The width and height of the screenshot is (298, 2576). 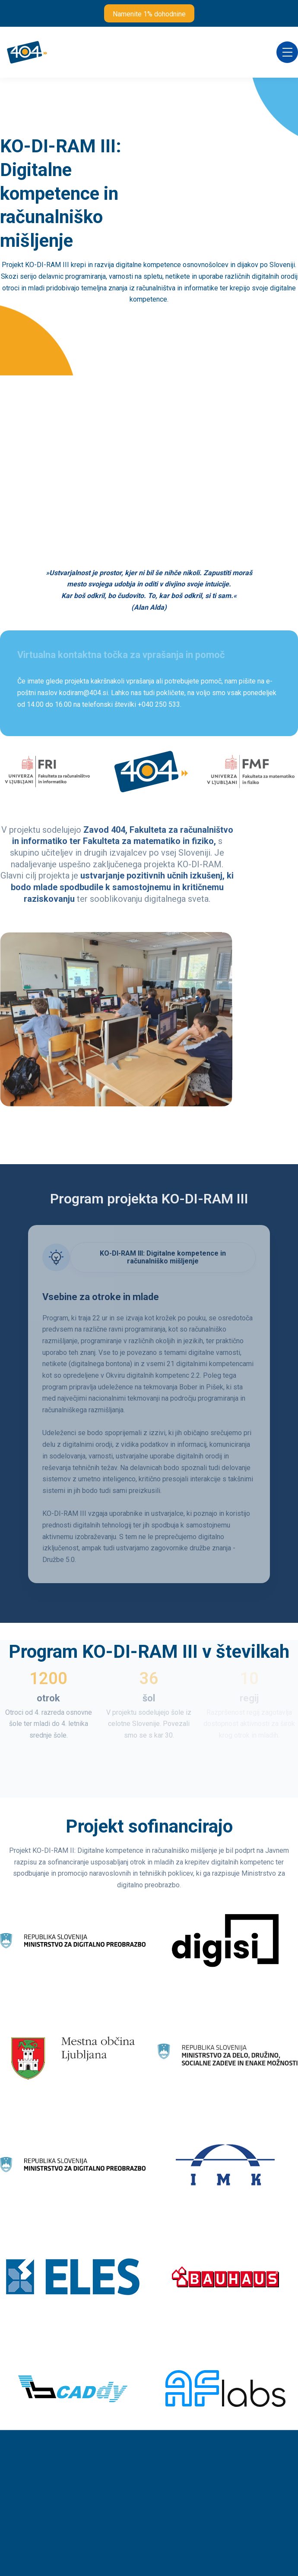 I want to click on Namenite 1% dohodnine, so click(x=149, y=14).